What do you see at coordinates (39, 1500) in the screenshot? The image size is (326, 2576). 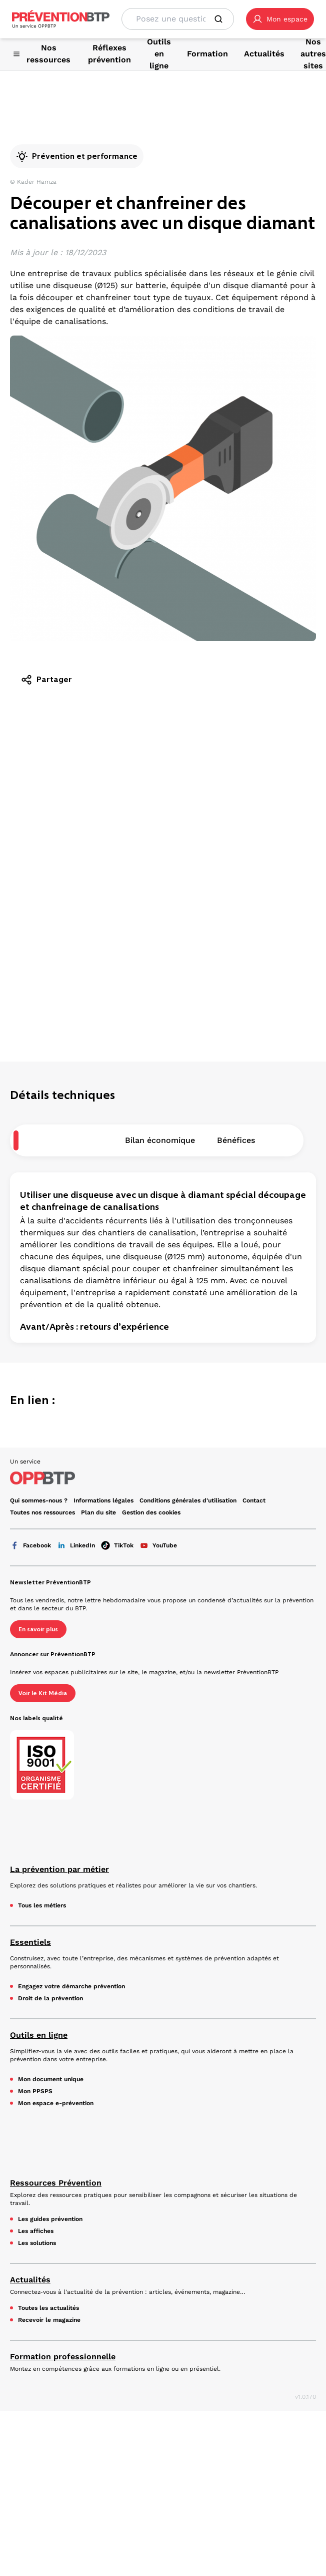 I see `Qui sommes-nous ? [Ce lien s'ouvrira dans un nouvel onglet]` at bounding box center [39, 1500].